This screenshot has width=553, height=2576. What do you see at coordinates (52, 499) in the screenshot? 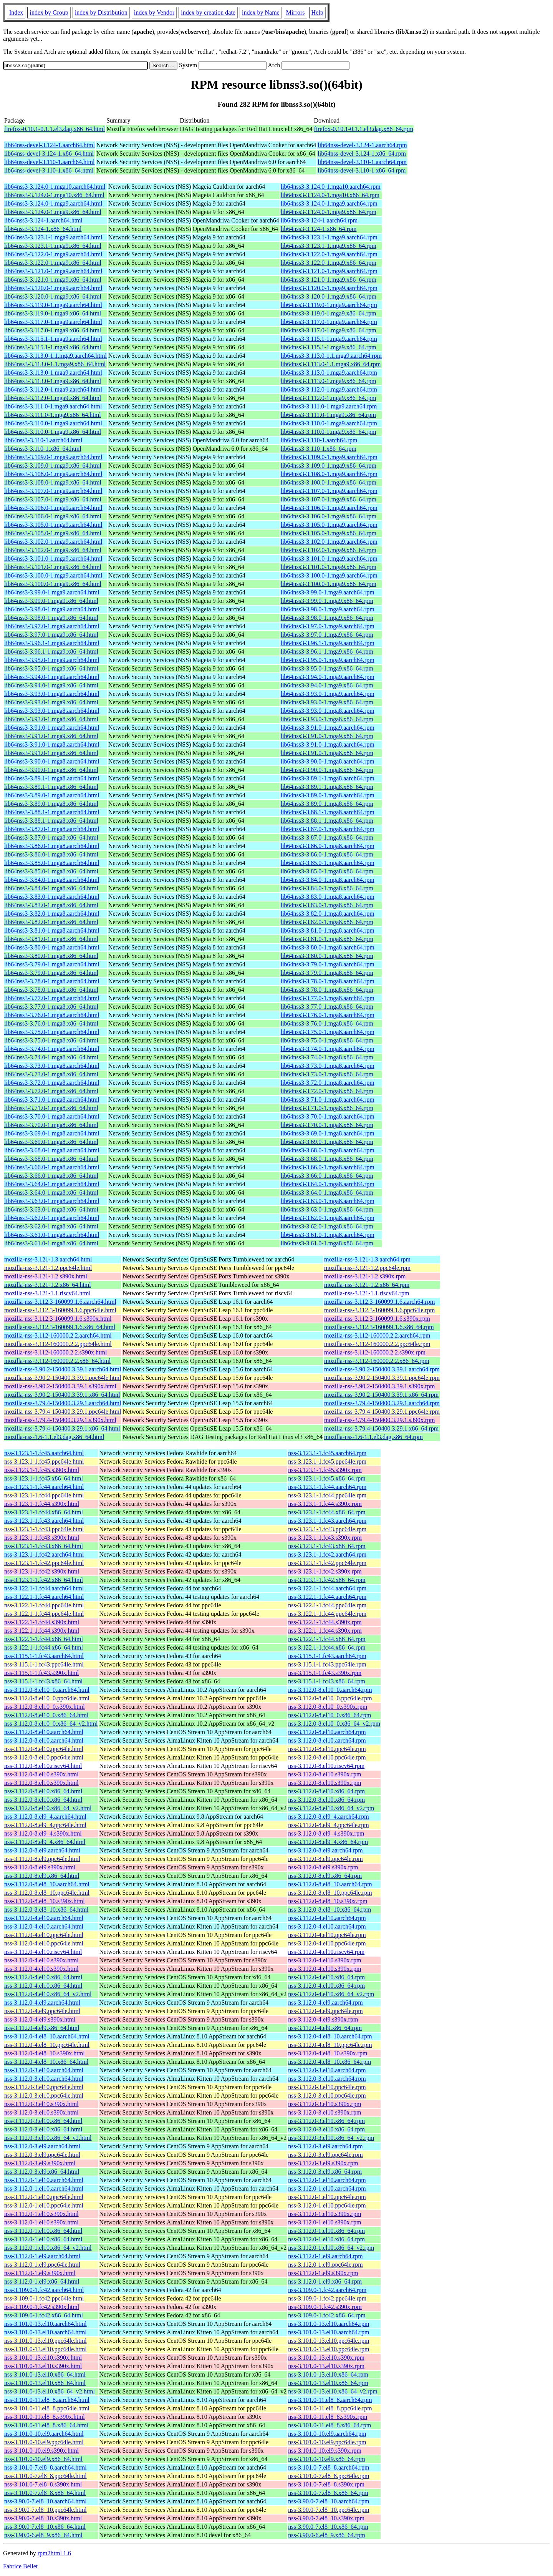
I see `lib64nss3-3.107.0-1.mga9.x86_64.html` at bounding box center [52, 499].